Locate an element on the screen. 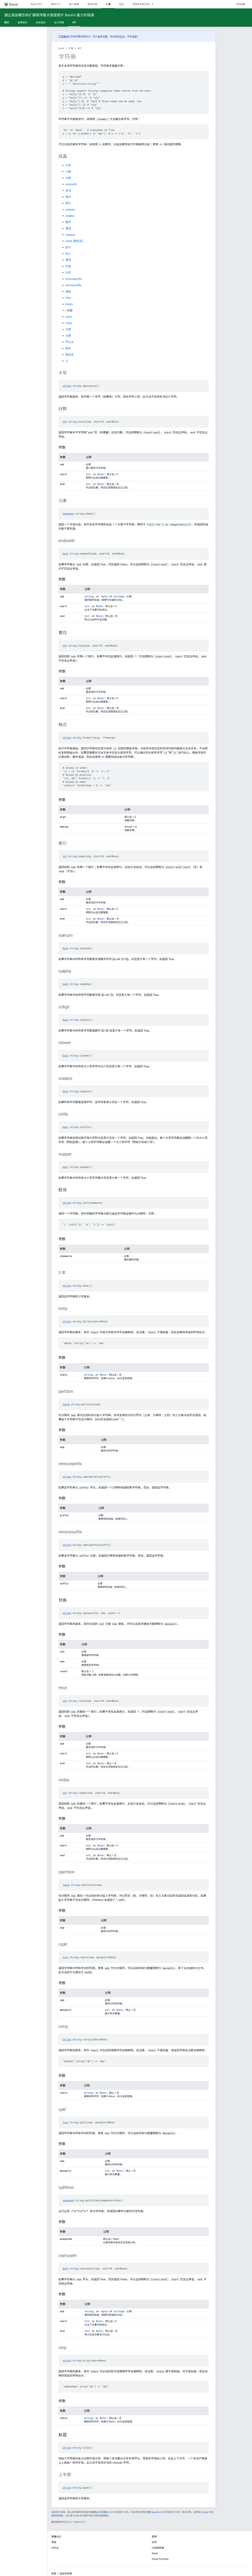 The height and width of the screenshot is (2576, 252). Bazel is located at coordinates (61, 48).